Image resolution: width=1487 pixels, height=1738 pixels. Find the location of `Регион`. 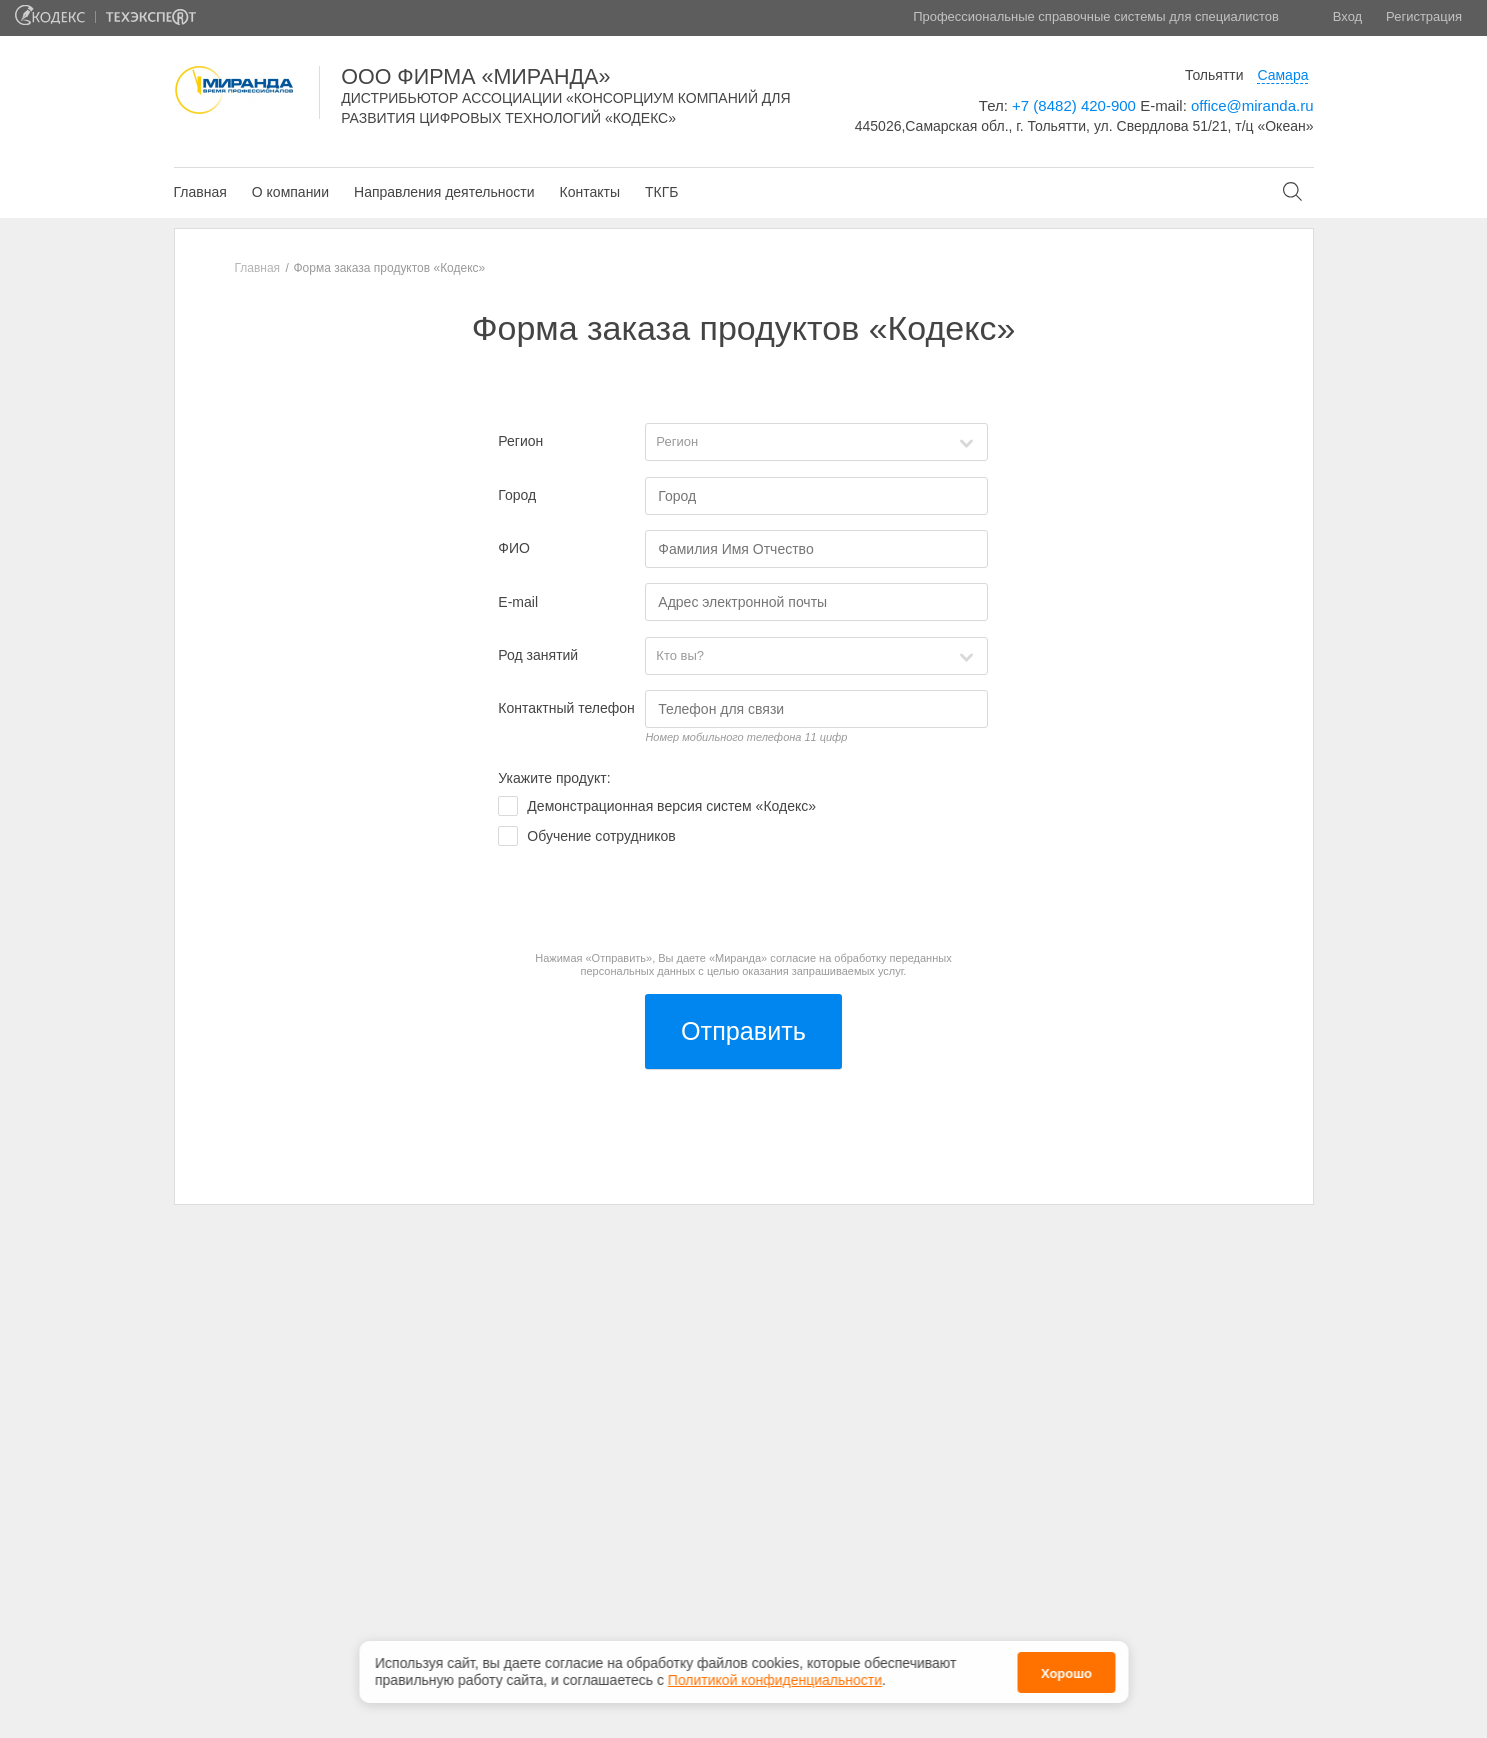

Регион is located at coordinates (520, 441).